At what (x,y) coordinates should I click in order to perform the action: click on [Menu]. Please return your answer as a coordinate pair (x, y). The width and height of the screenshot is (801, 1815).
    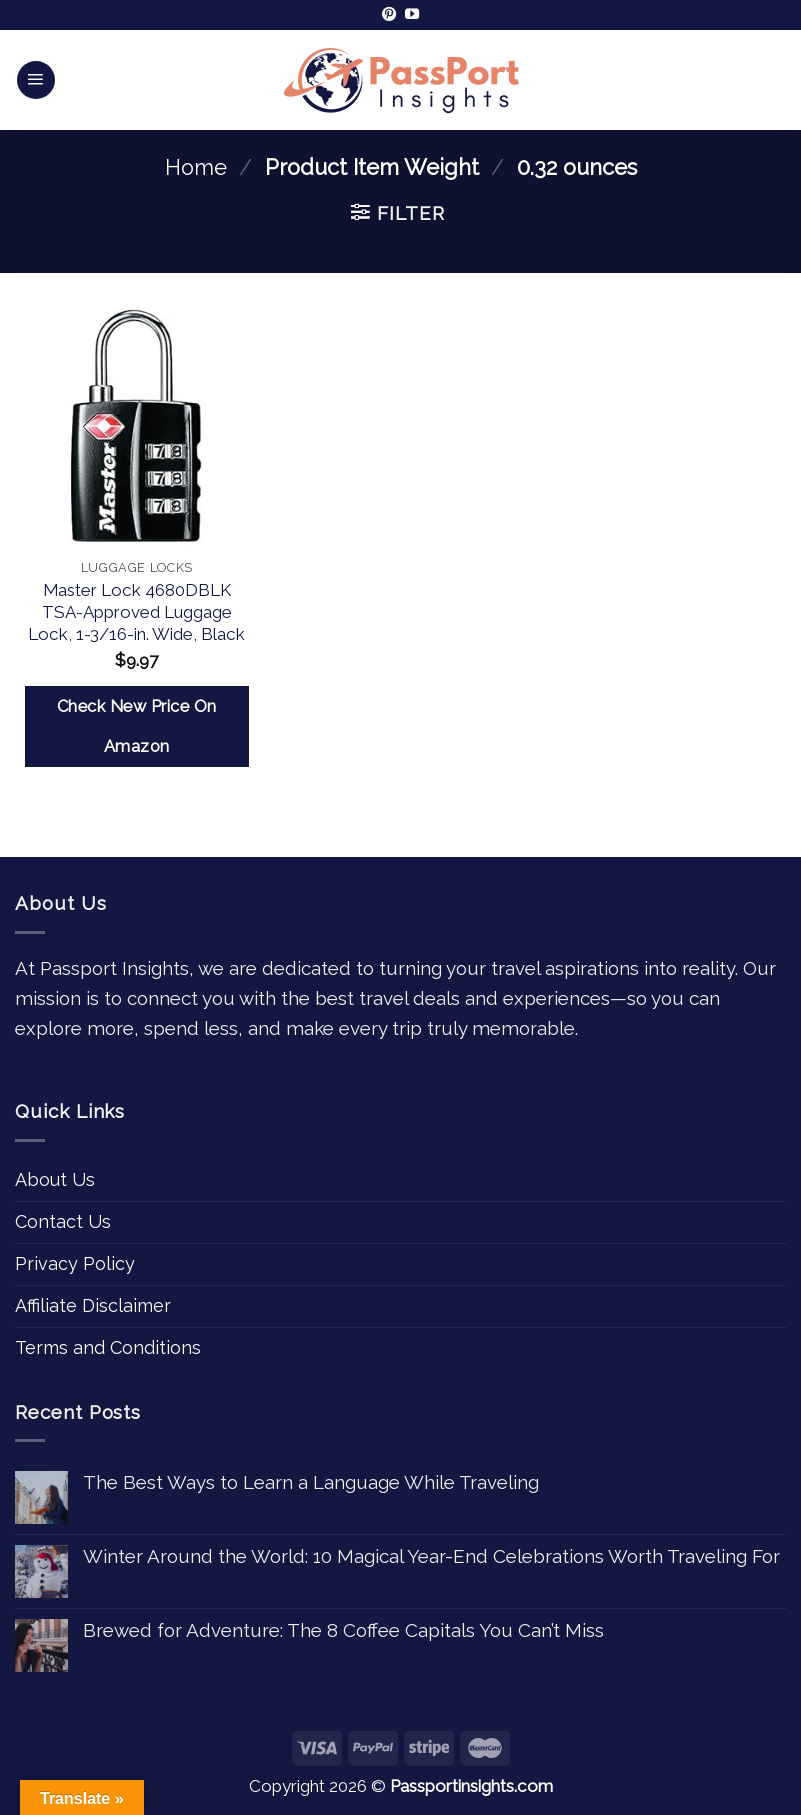
    Looking at the image, I should click on (36, 80).